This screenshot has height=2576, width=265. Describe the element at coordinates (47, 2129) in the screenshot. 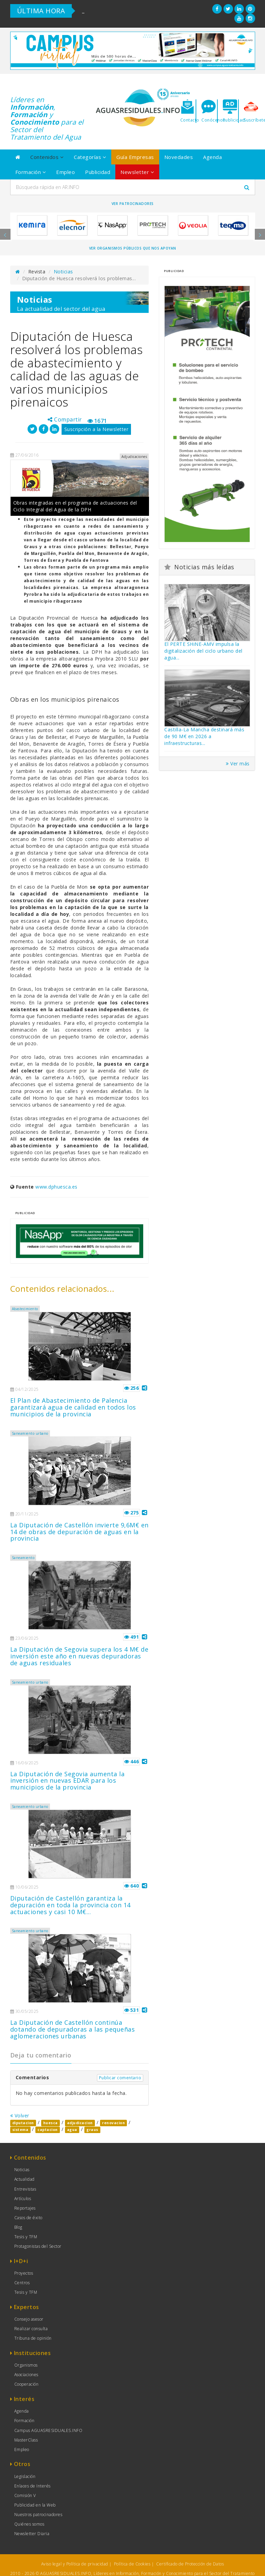

I see `captacion` at that location.